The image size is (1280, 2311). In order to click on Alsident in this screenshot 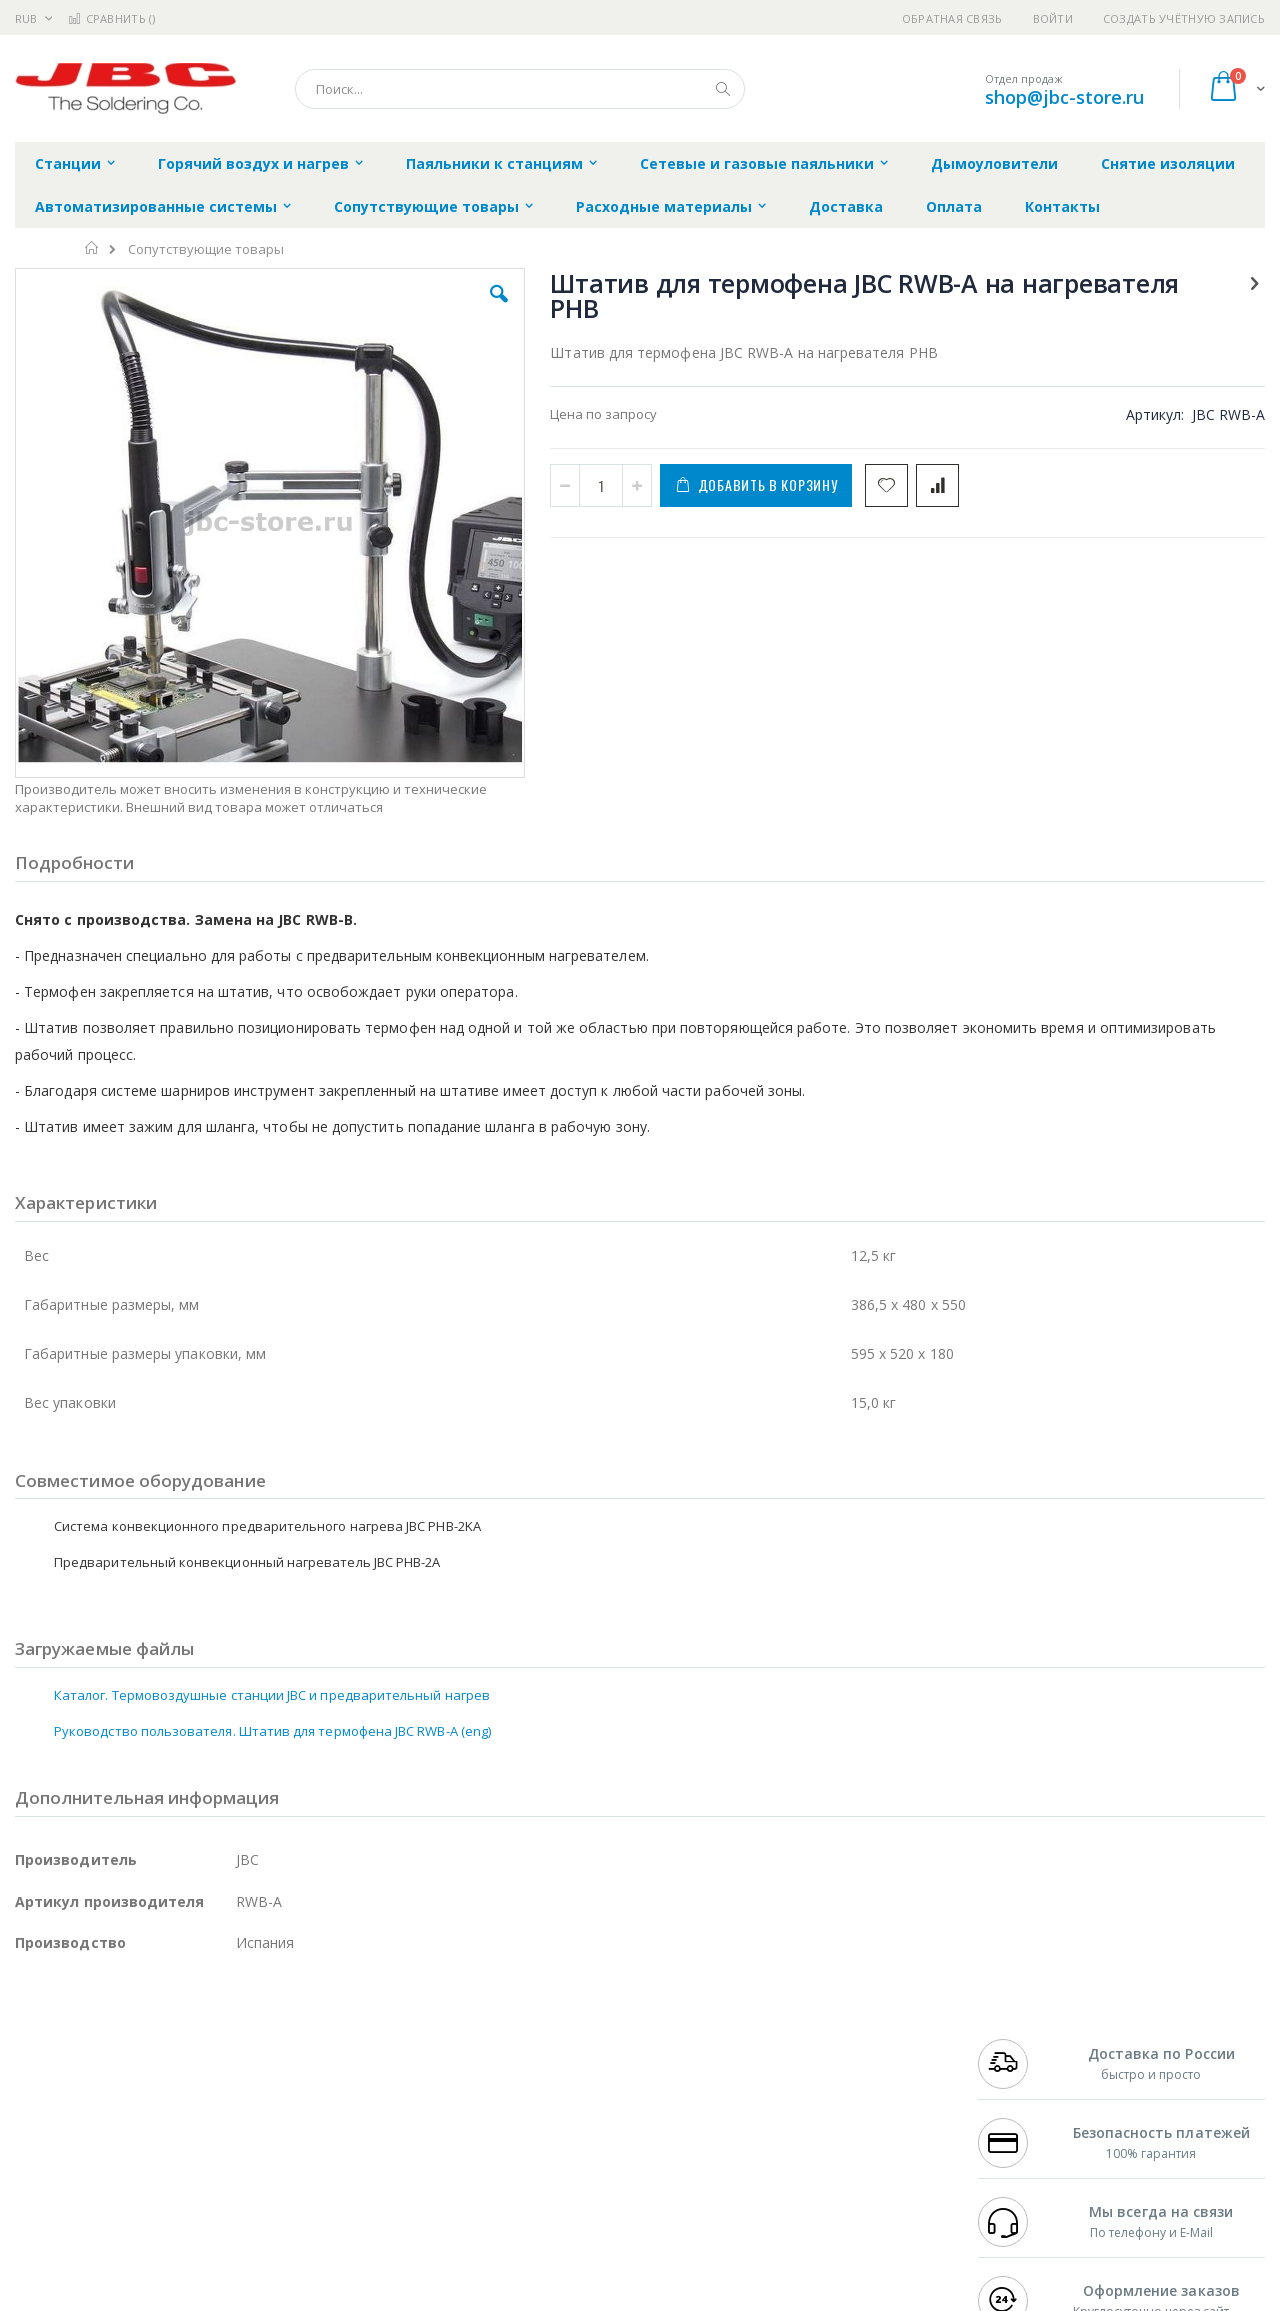, I will do `click(288, 2040)`.